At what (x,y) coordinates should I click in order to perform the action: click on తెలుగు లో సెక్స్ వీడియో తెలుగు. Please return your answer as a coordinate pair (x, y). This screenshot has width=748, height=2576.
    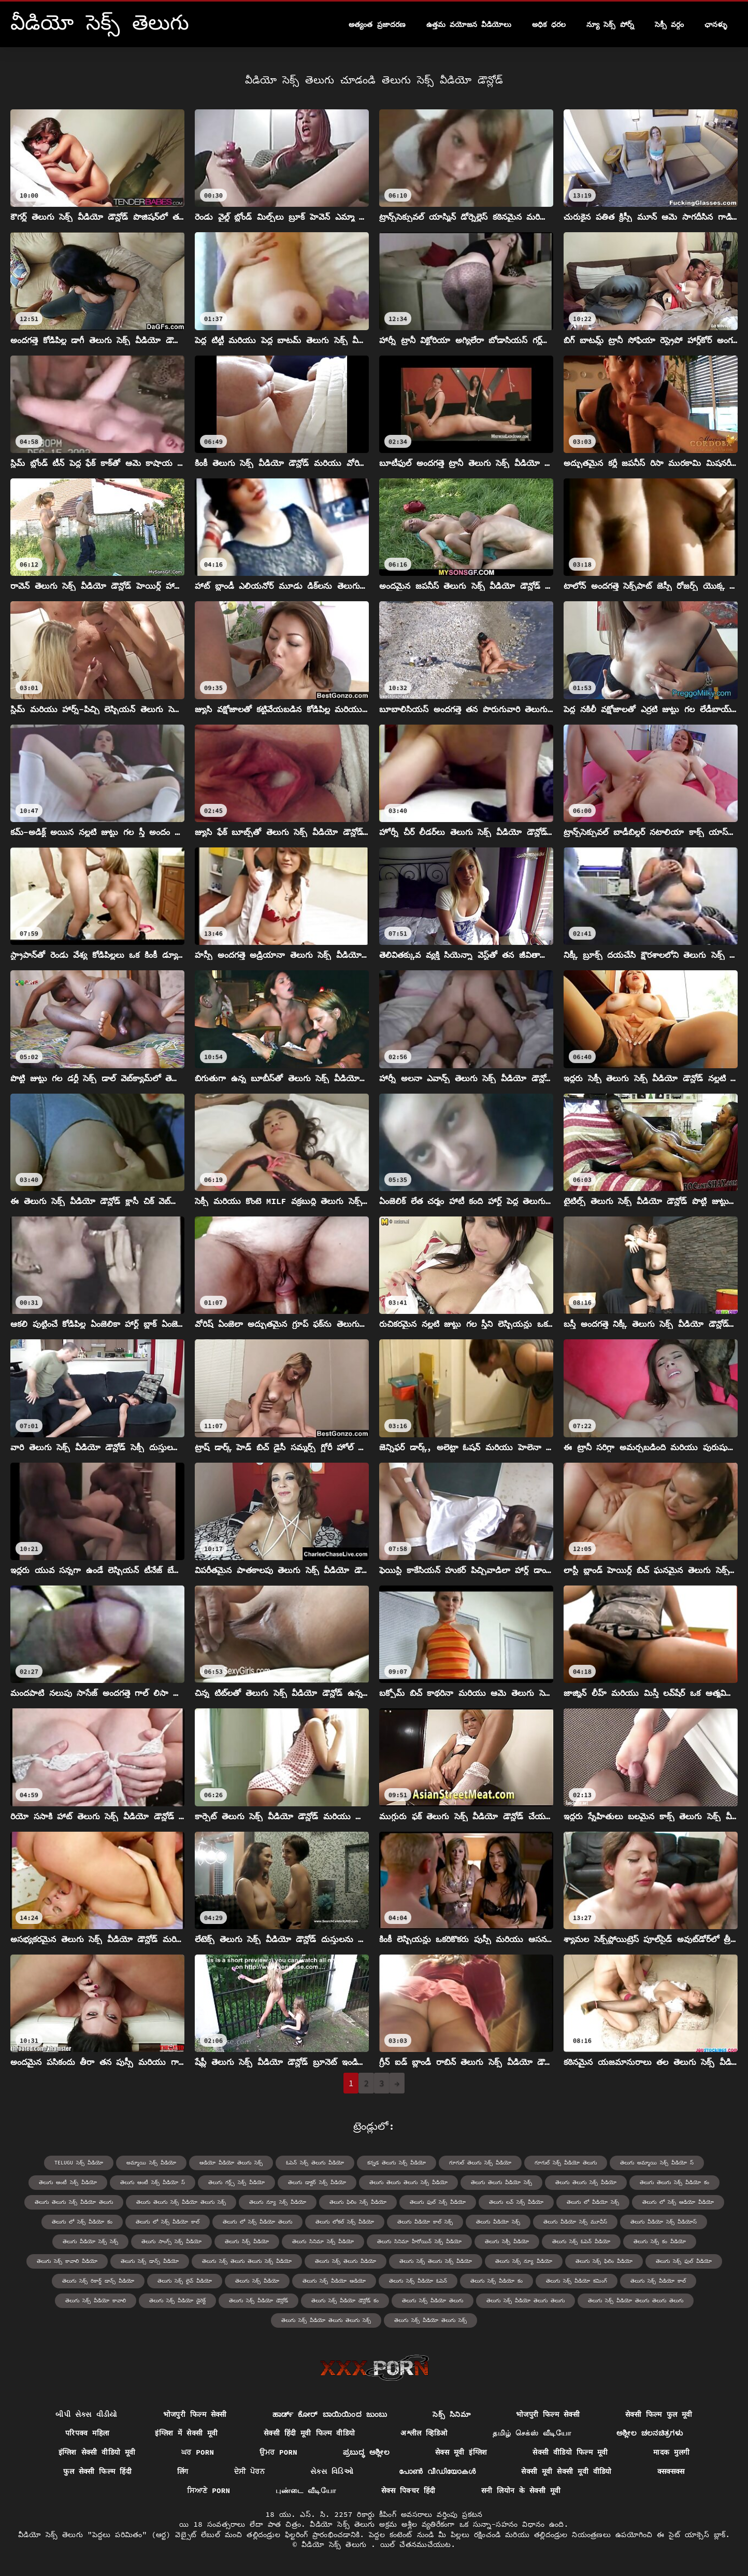
    Looking at the image, I should click on (257, 2221).